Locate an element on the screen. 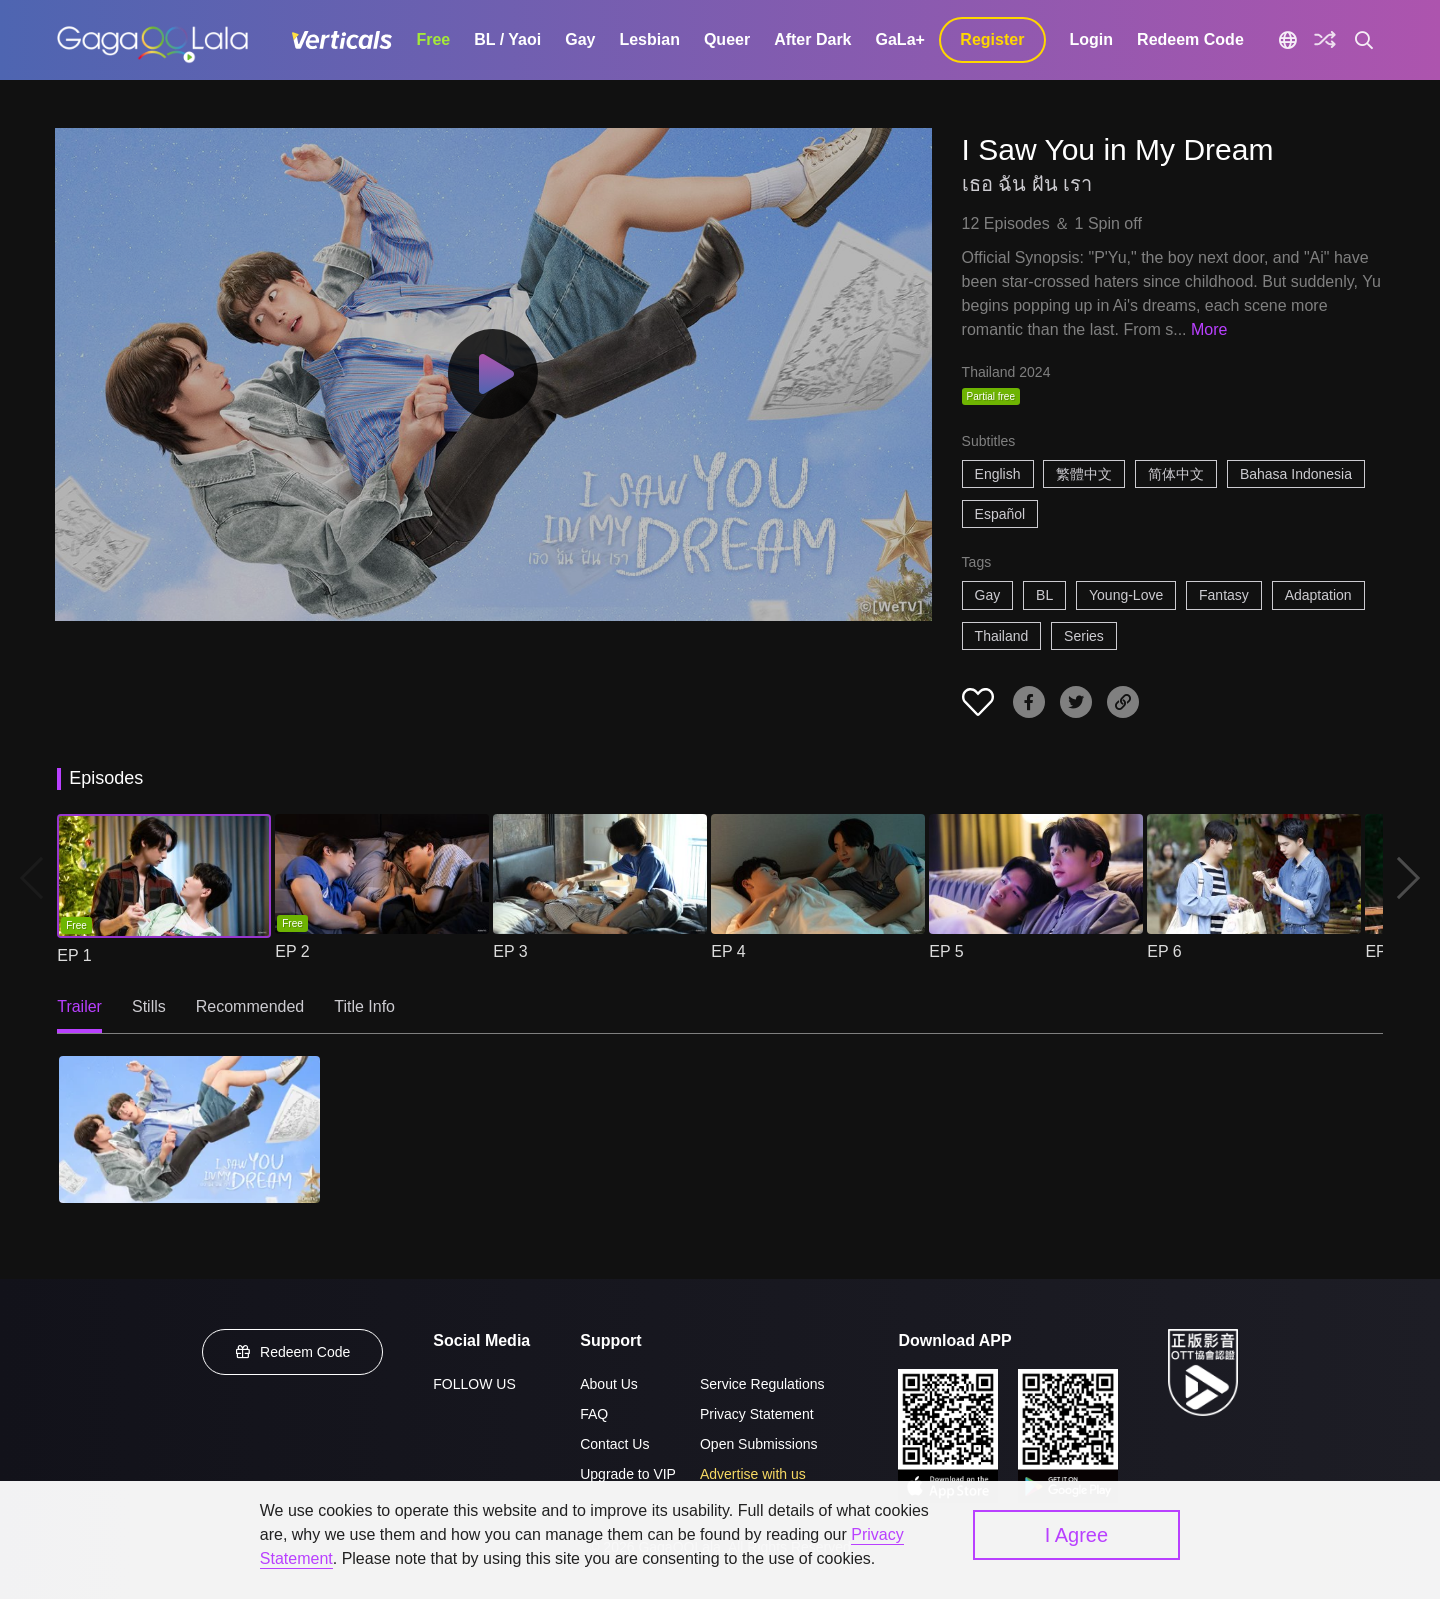  EP 4 is located at coordinates (728, 951).